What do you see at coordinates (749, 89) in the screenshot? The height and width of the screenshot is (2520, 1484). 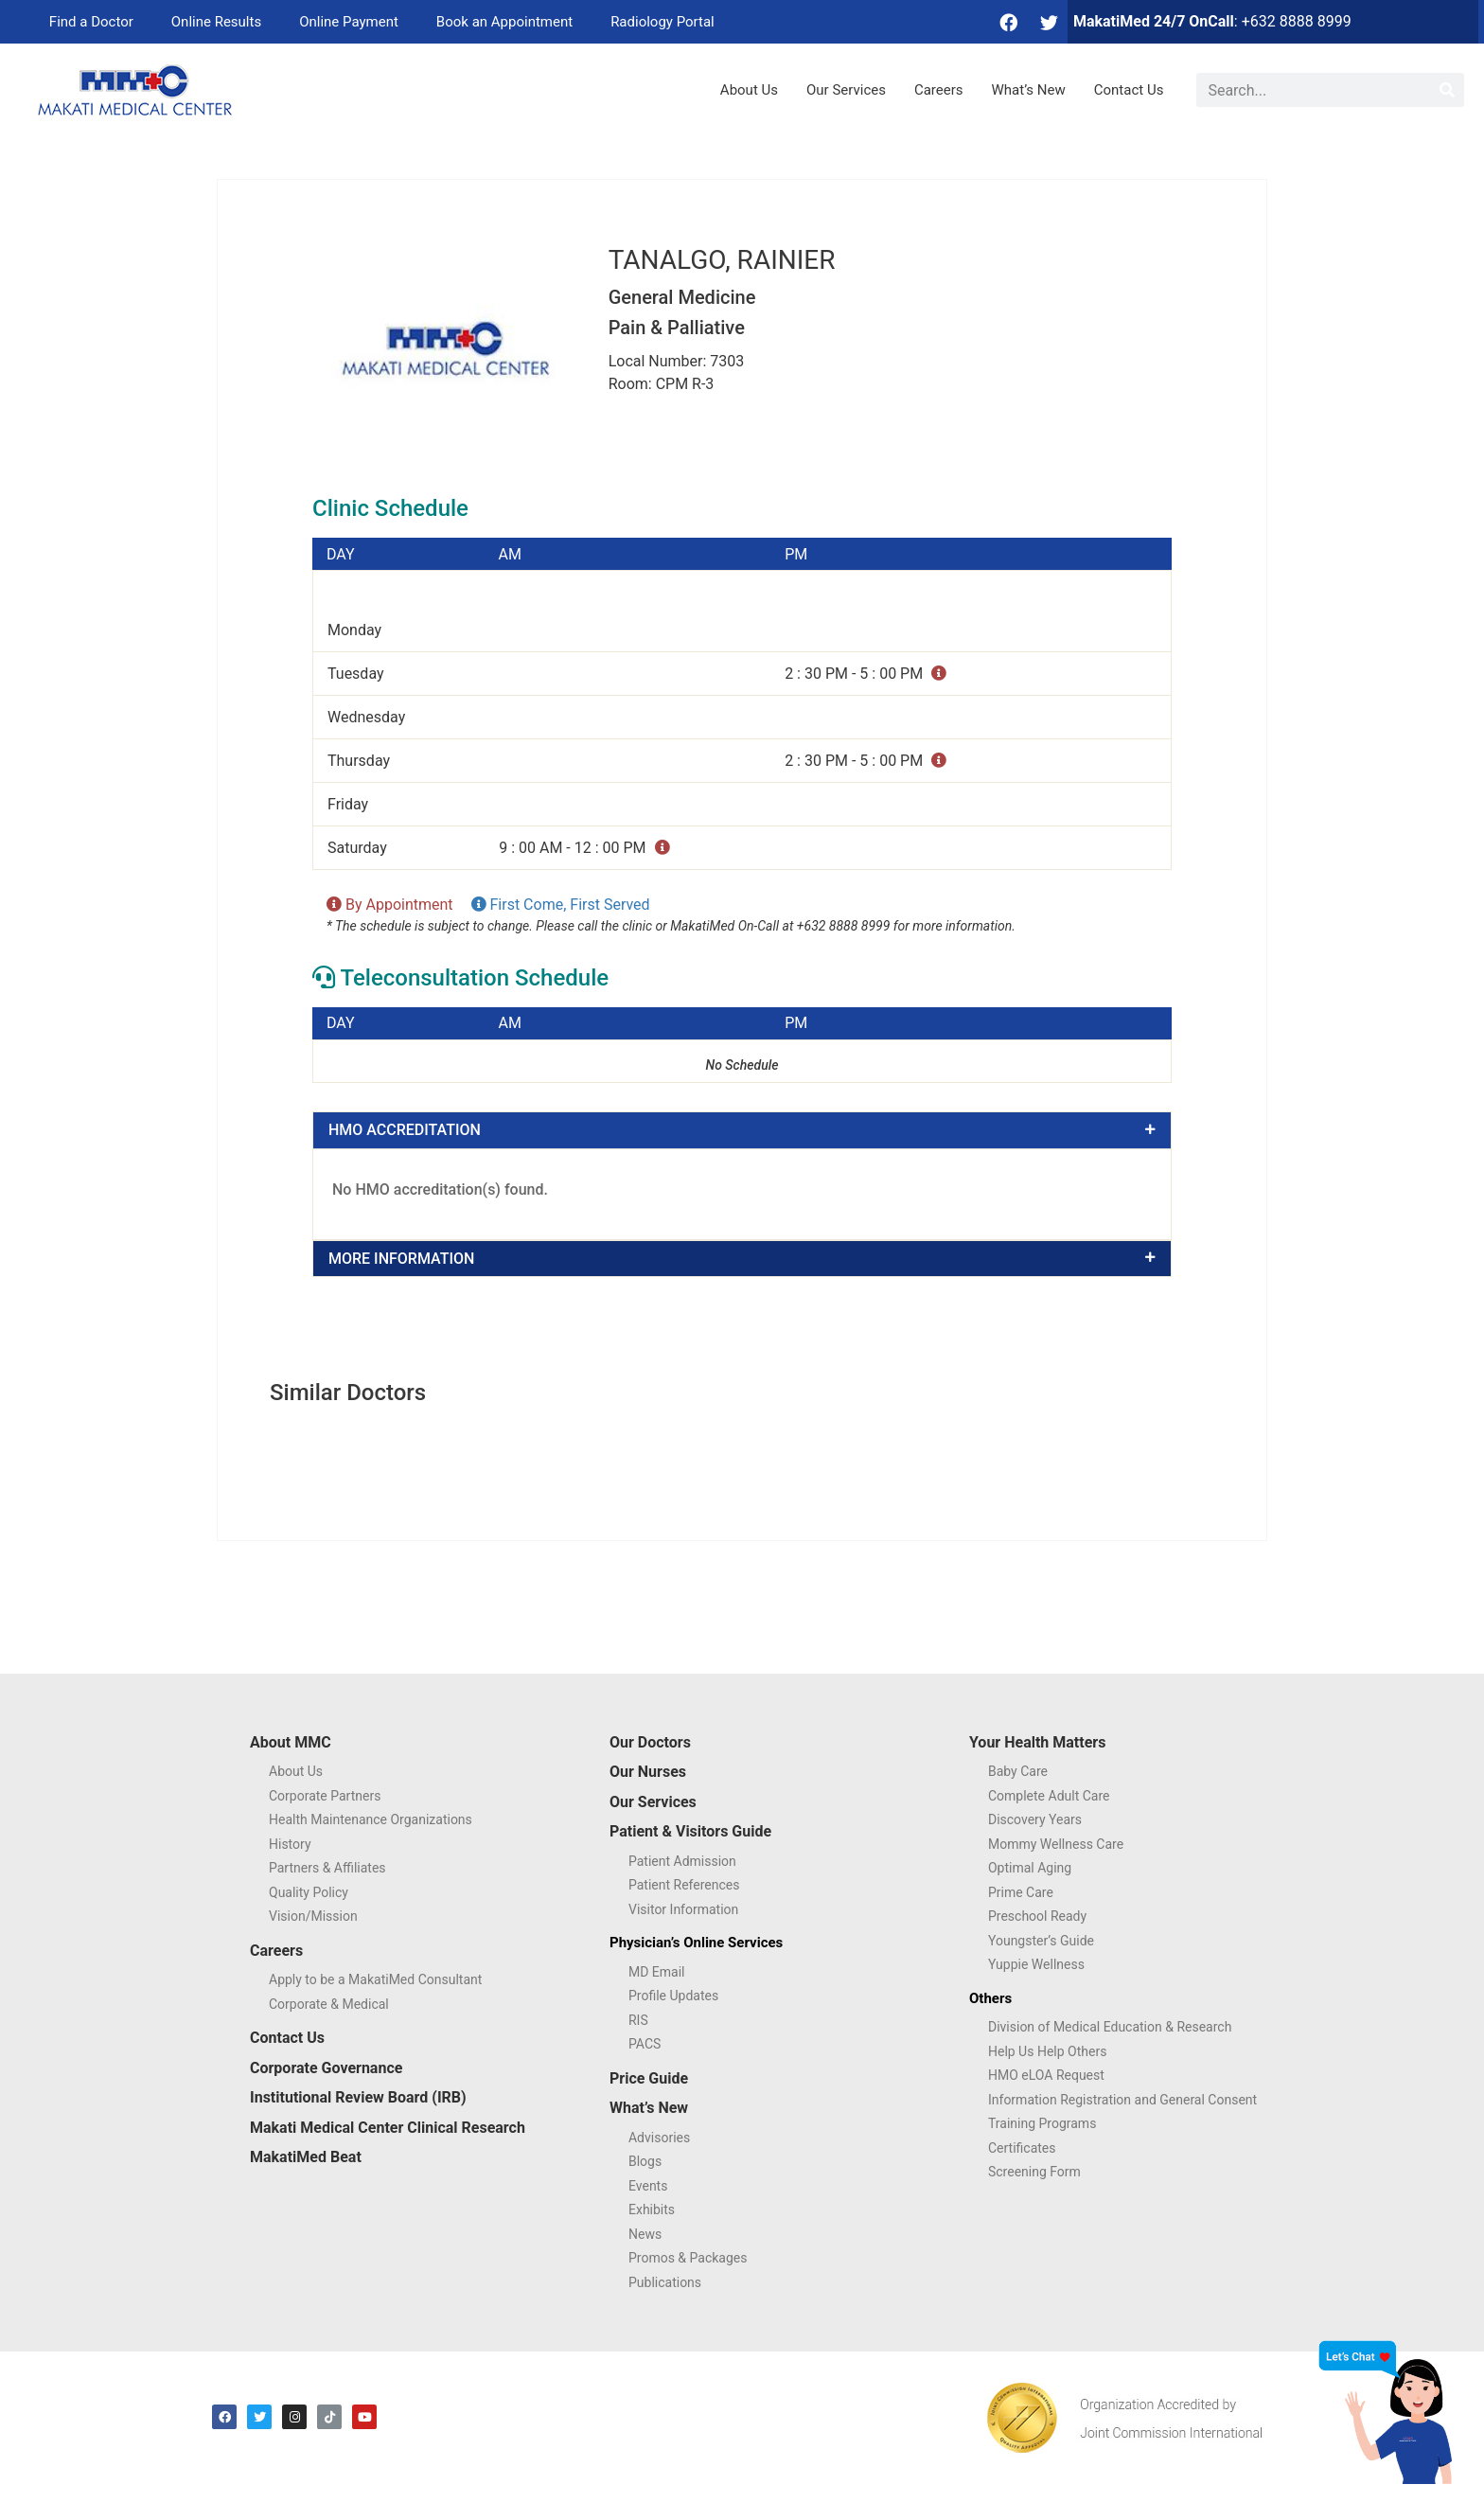 I see `About Us` at bounding box center [749, 89].